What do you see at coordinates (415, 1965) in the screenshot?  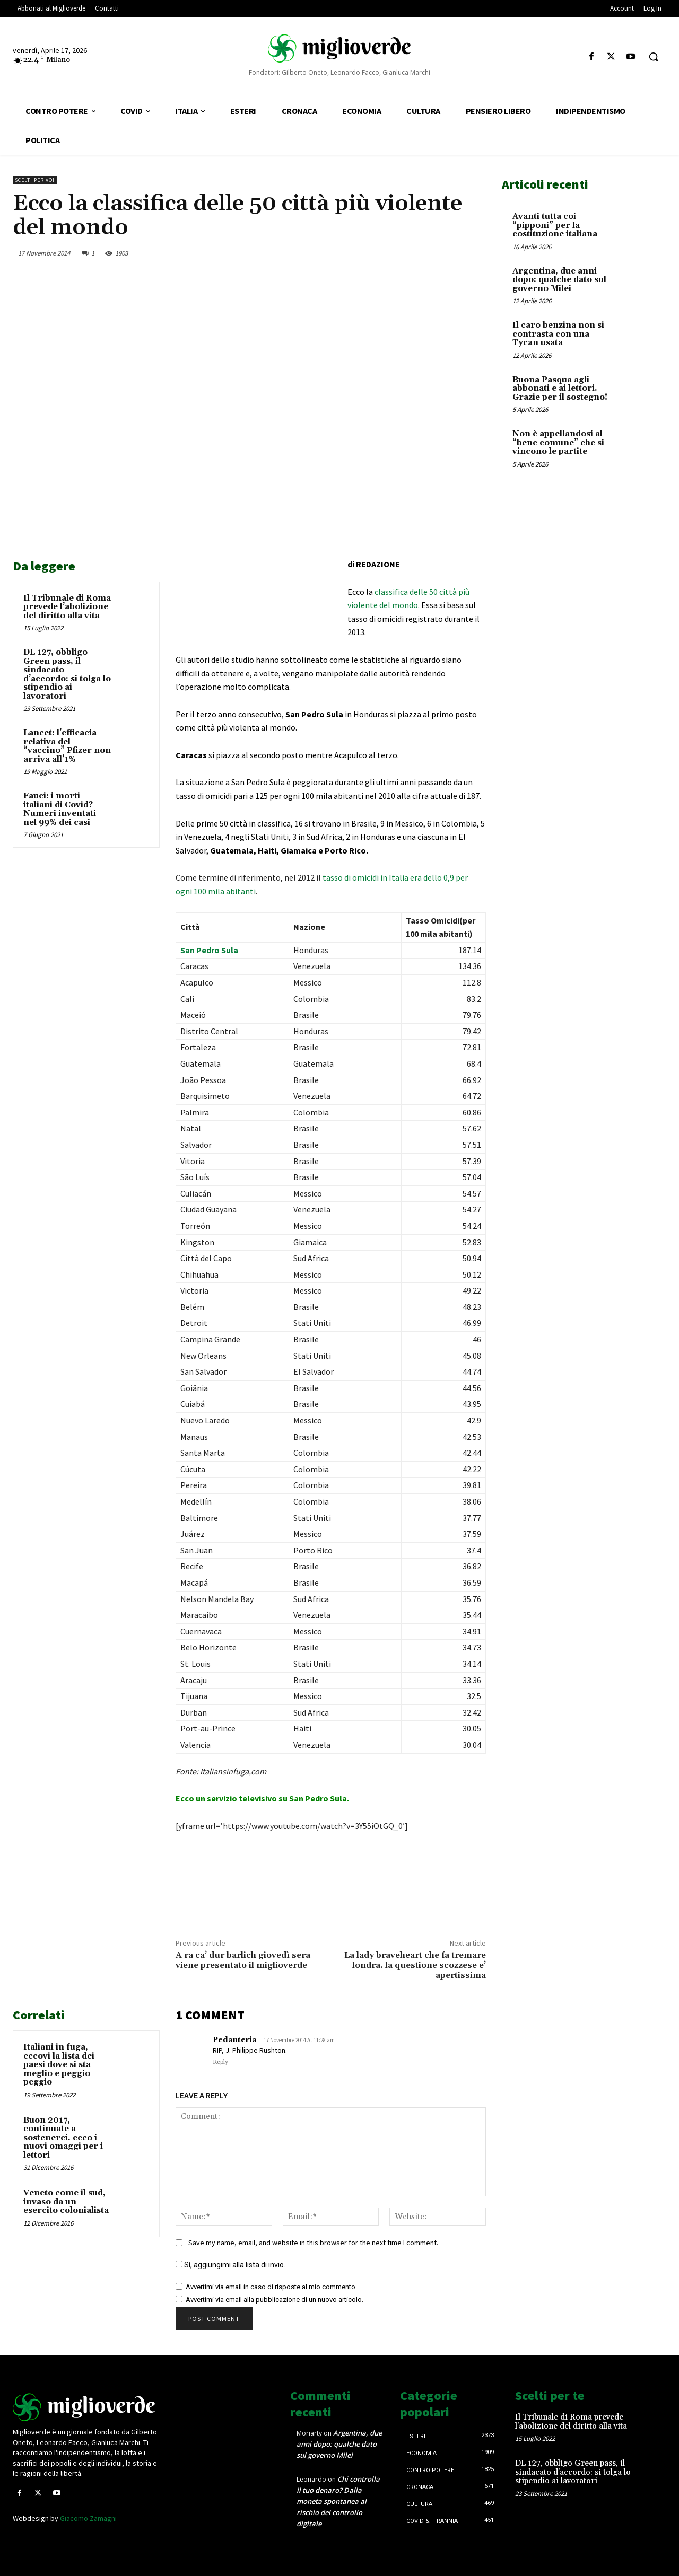 I see `La lady braveheart che fa tremare londra. la questione scozzese e’ apertissima` at bounding box center [415, 1965].